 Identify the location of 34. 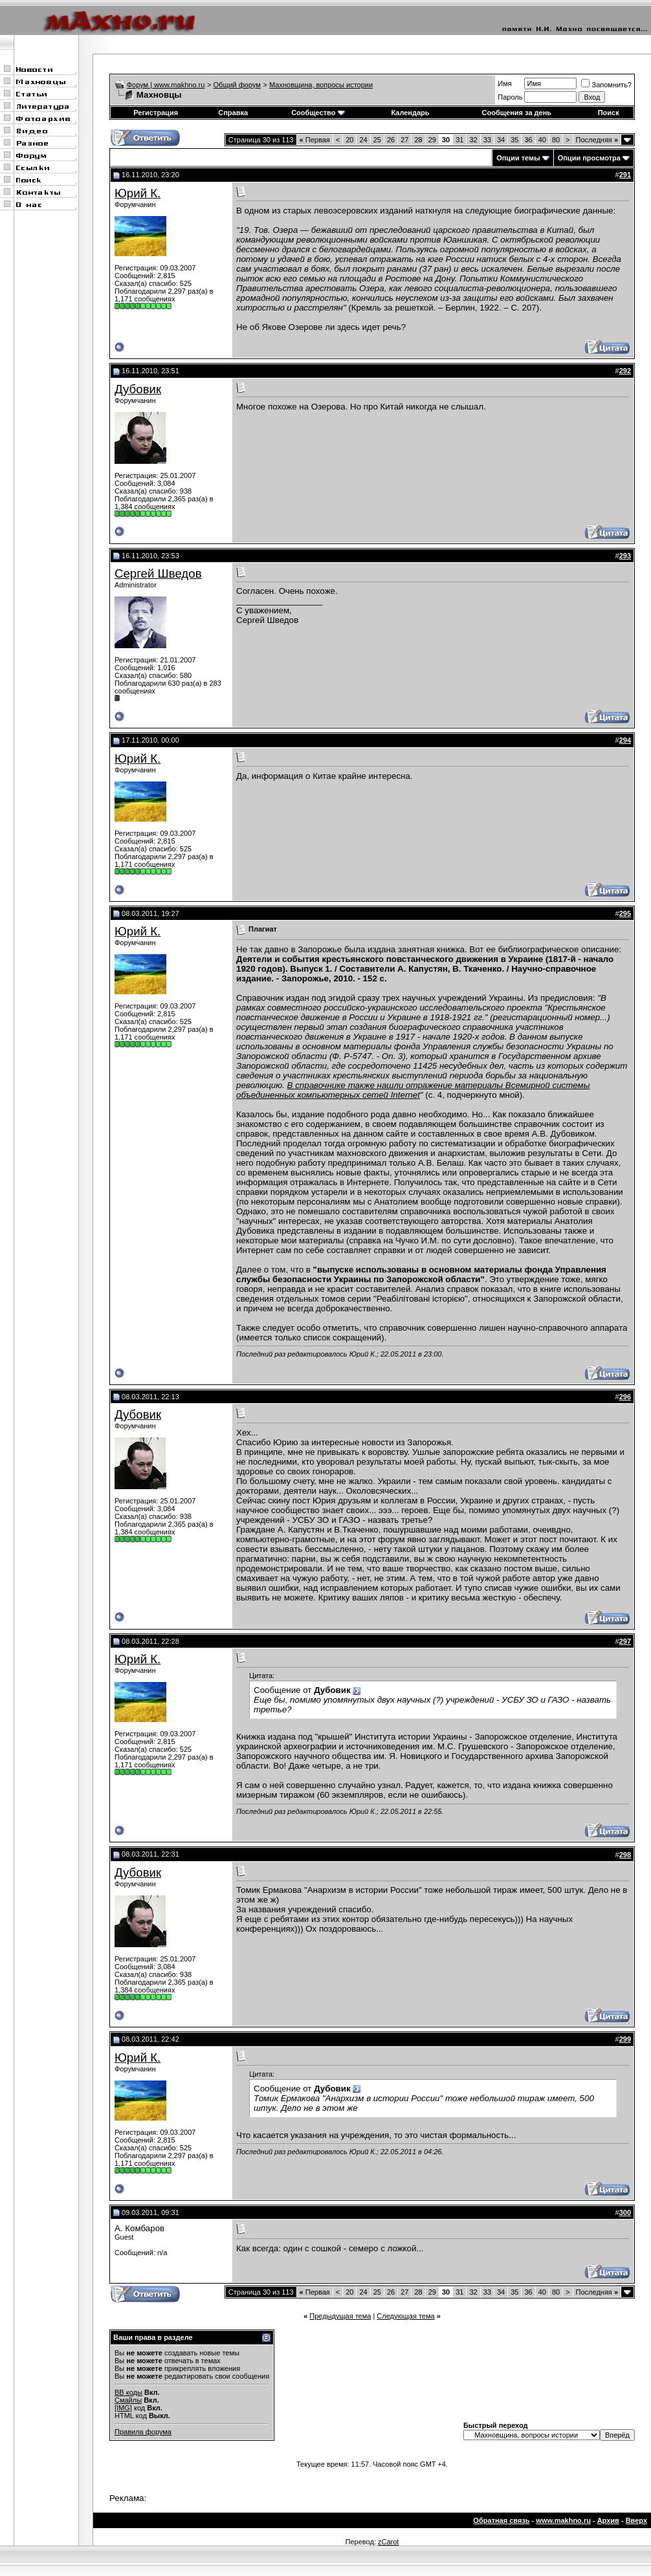
(501, 140).